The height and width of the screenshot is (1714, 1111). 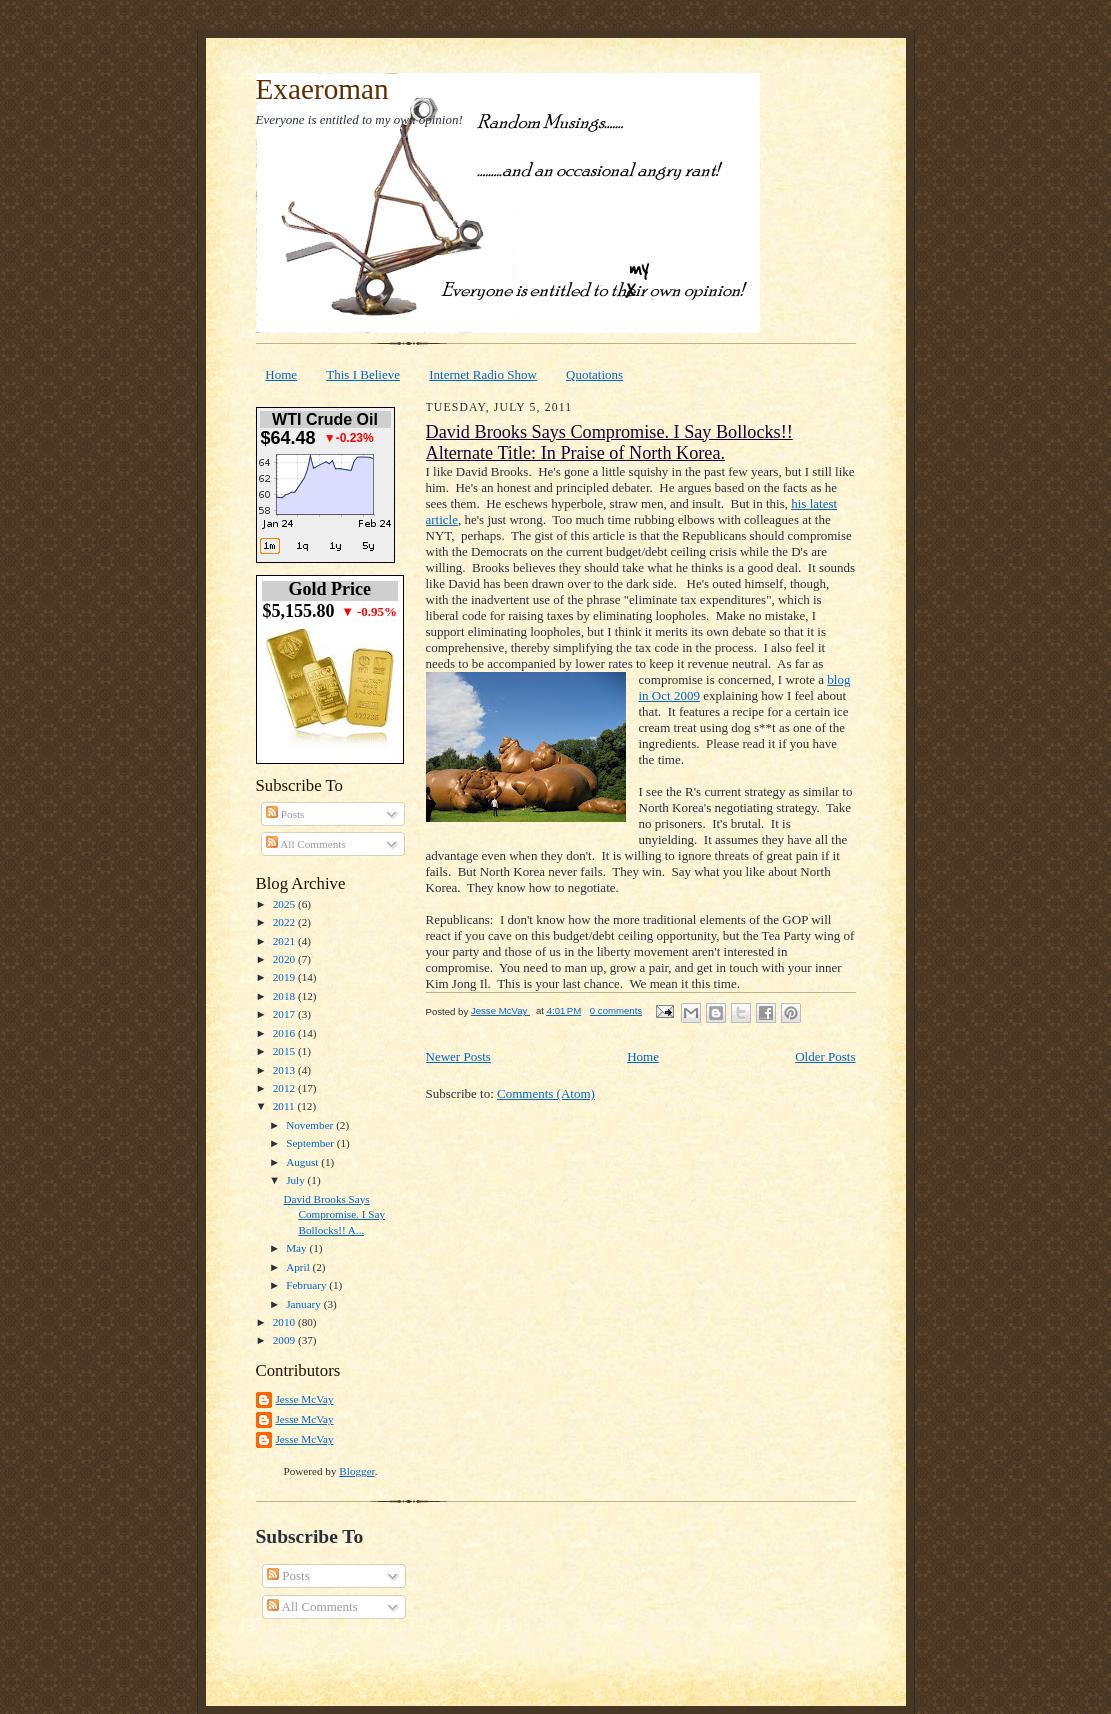 What do you see at coordinates (311, 1125) in the screenshot?
I see `November` at bounding box center [311, 1125].